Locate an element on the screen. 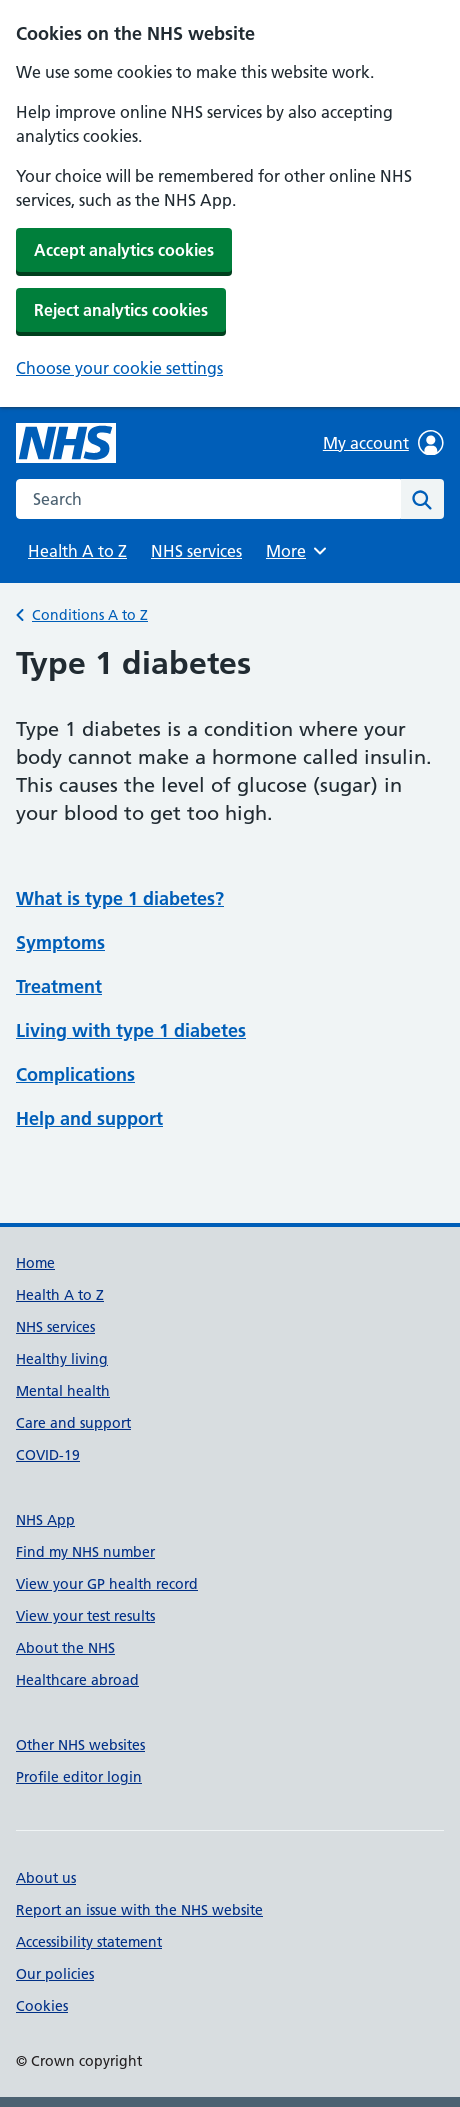 The image size is (460, 2107). Care and support is located at coordinates (73, 1423).